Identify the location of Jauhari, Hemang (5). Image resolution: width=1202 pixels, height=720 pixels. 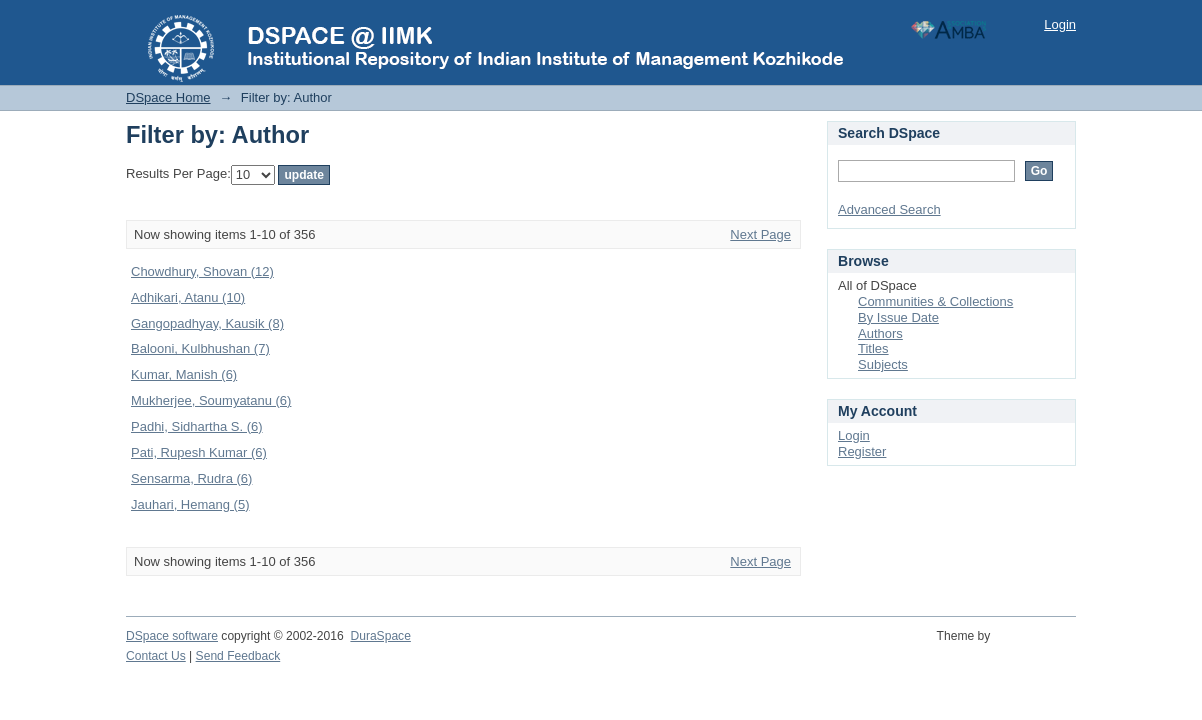
(190, 504).